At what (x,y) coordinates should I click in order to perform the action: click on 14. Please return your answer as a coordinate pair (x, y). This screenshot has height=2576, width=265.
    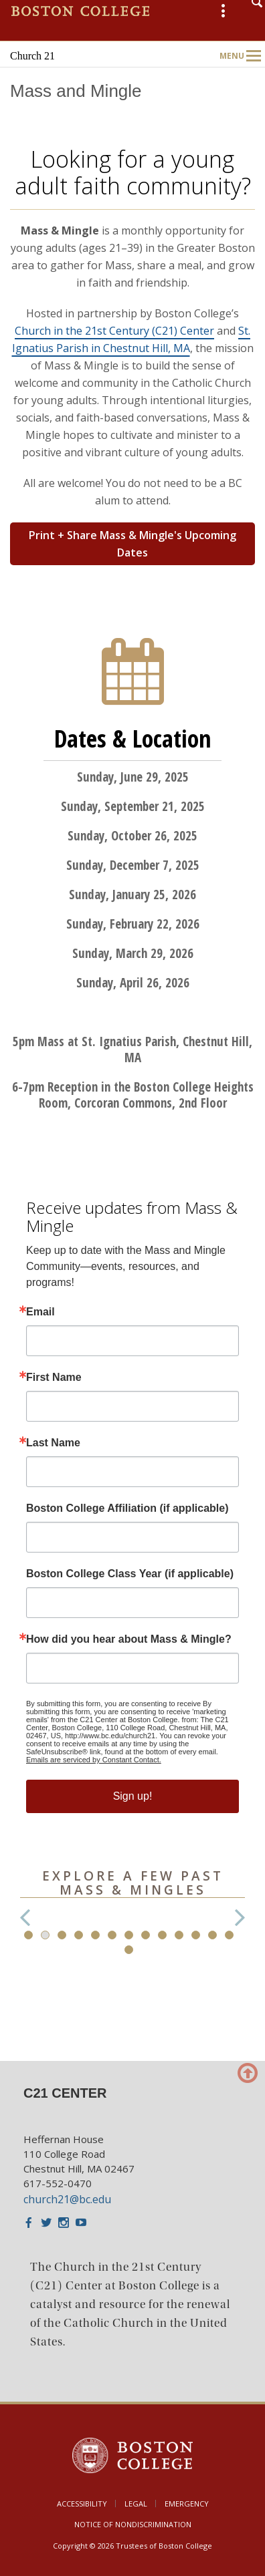
    Looking at the image, I should click on (128, 1949).